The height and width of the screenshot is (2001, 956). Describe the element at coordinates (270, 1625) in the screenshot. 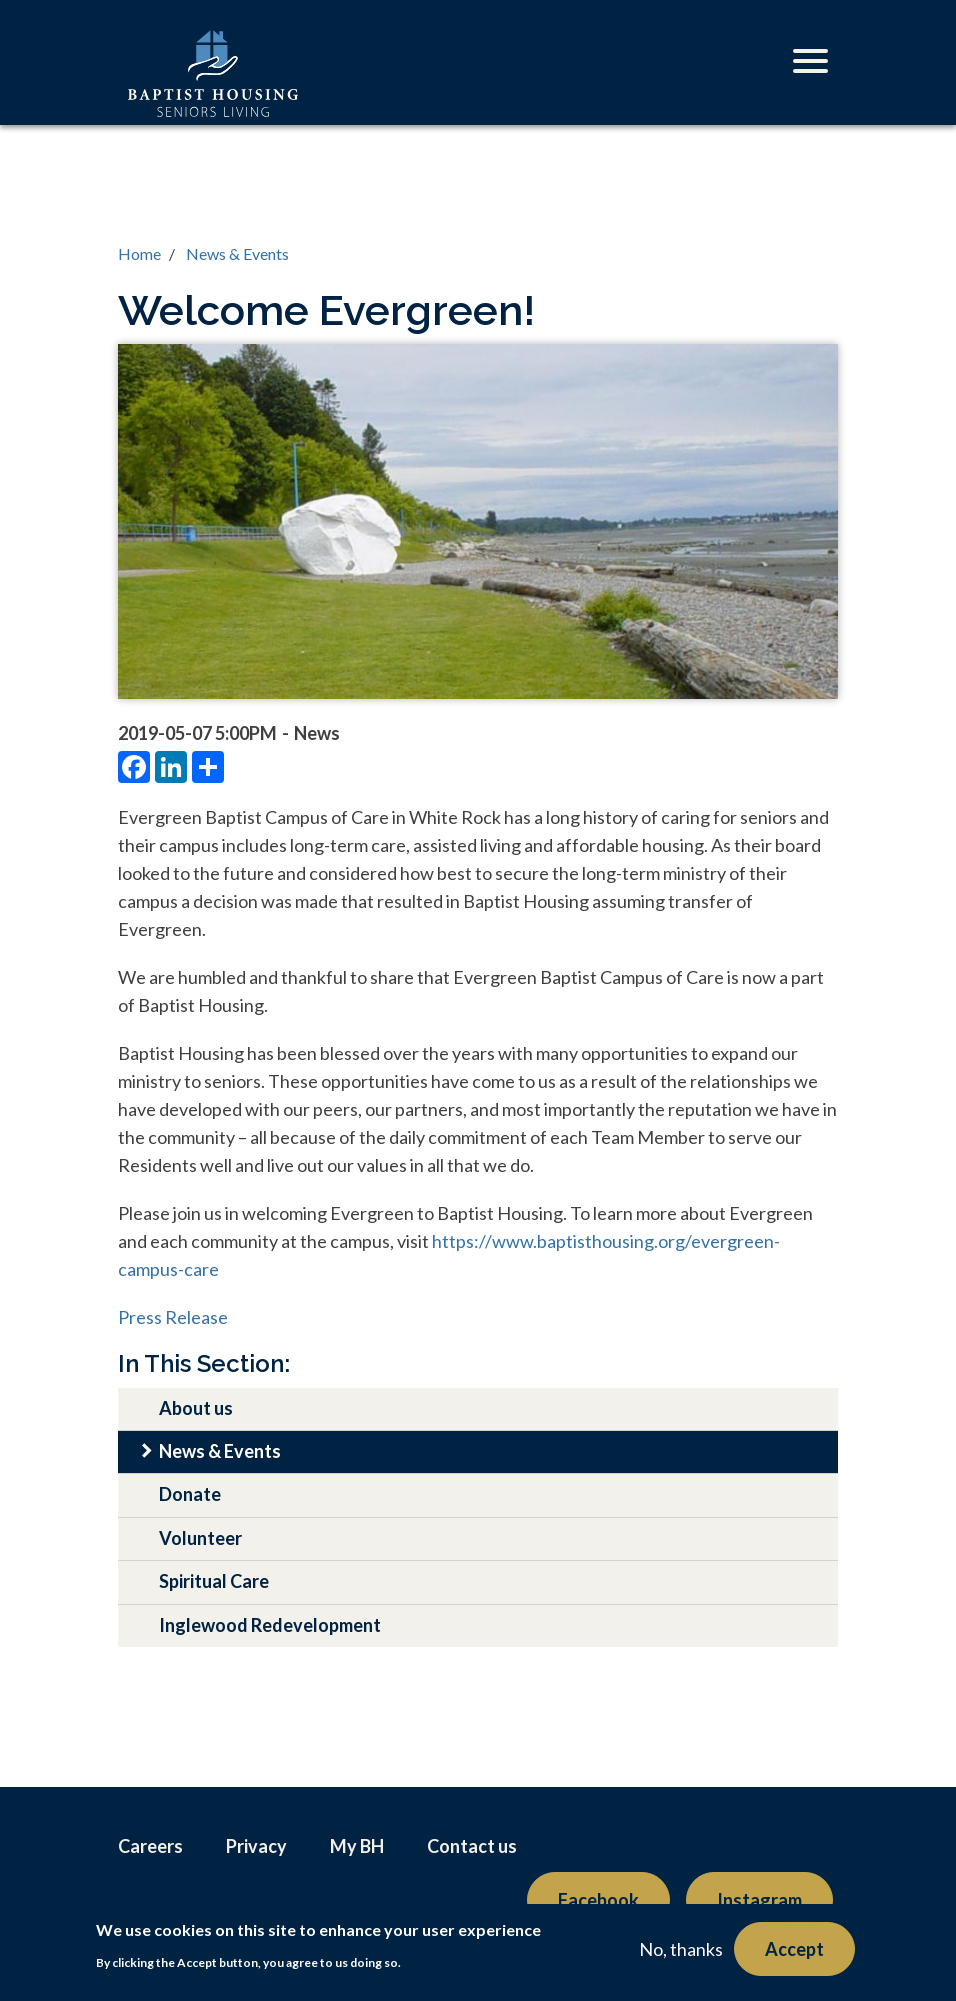

I see `Inglewood Redevelopment` at that location.